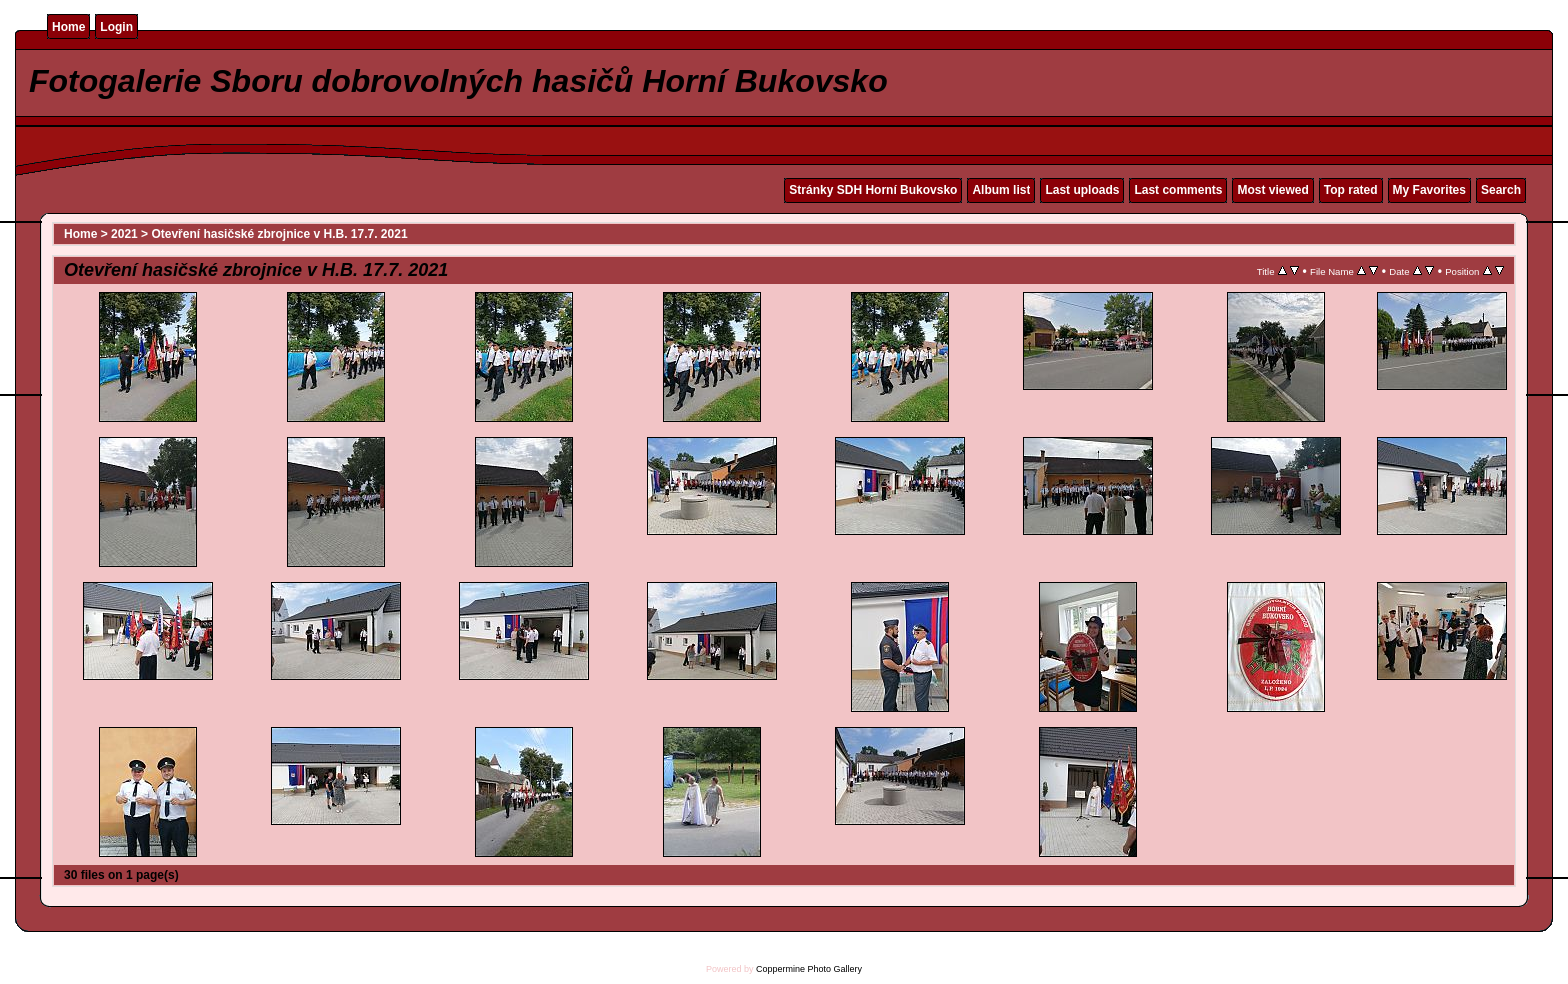  I want to click on 2021, so click(124, 234).